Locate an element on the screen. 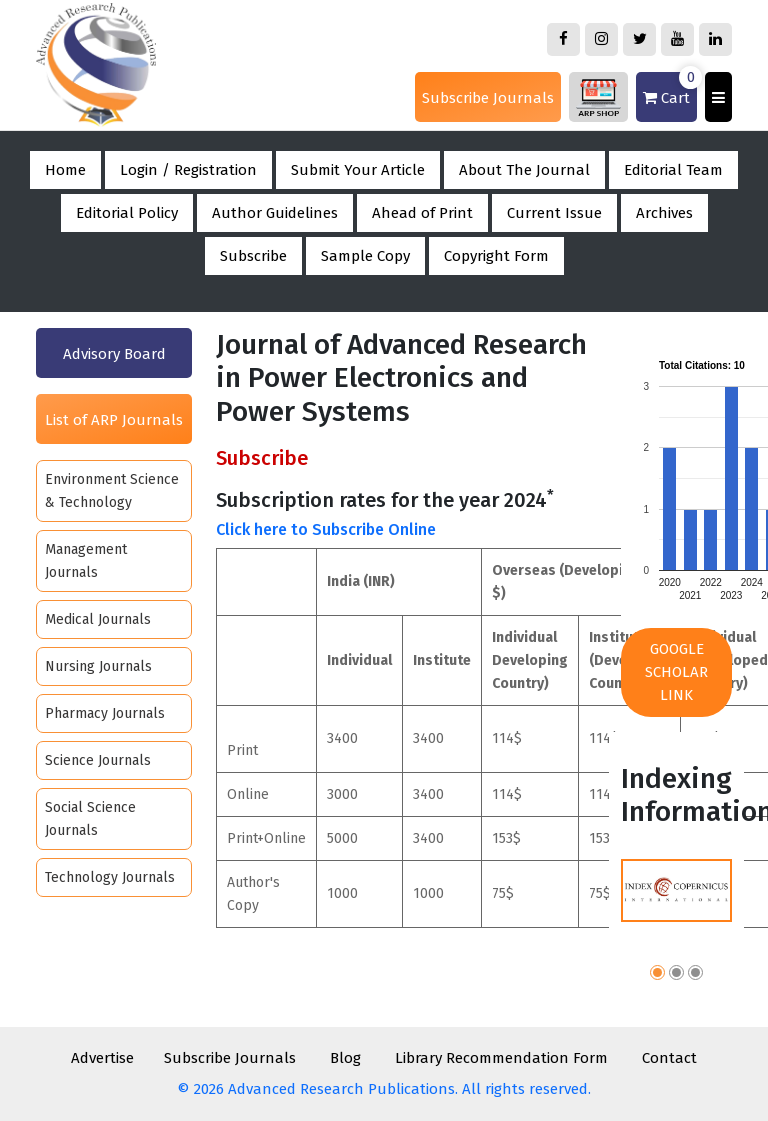  List of ARP Journals is located at coordinates (114, 420).